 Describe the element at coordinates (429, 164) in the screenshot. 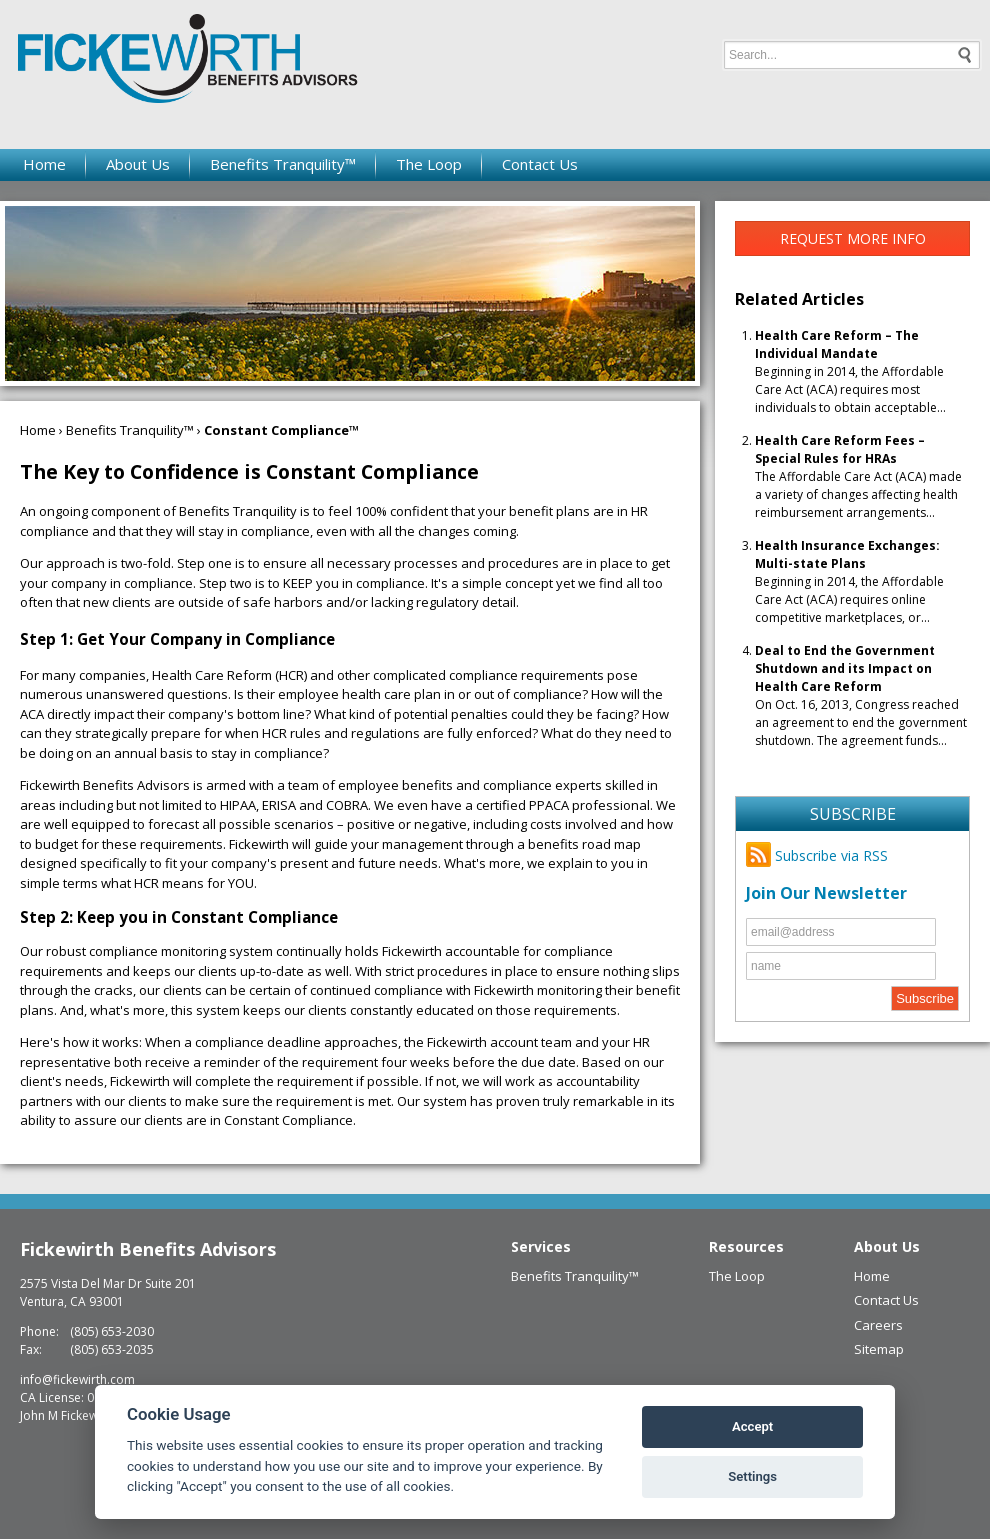

I see `The Loop` at that location.